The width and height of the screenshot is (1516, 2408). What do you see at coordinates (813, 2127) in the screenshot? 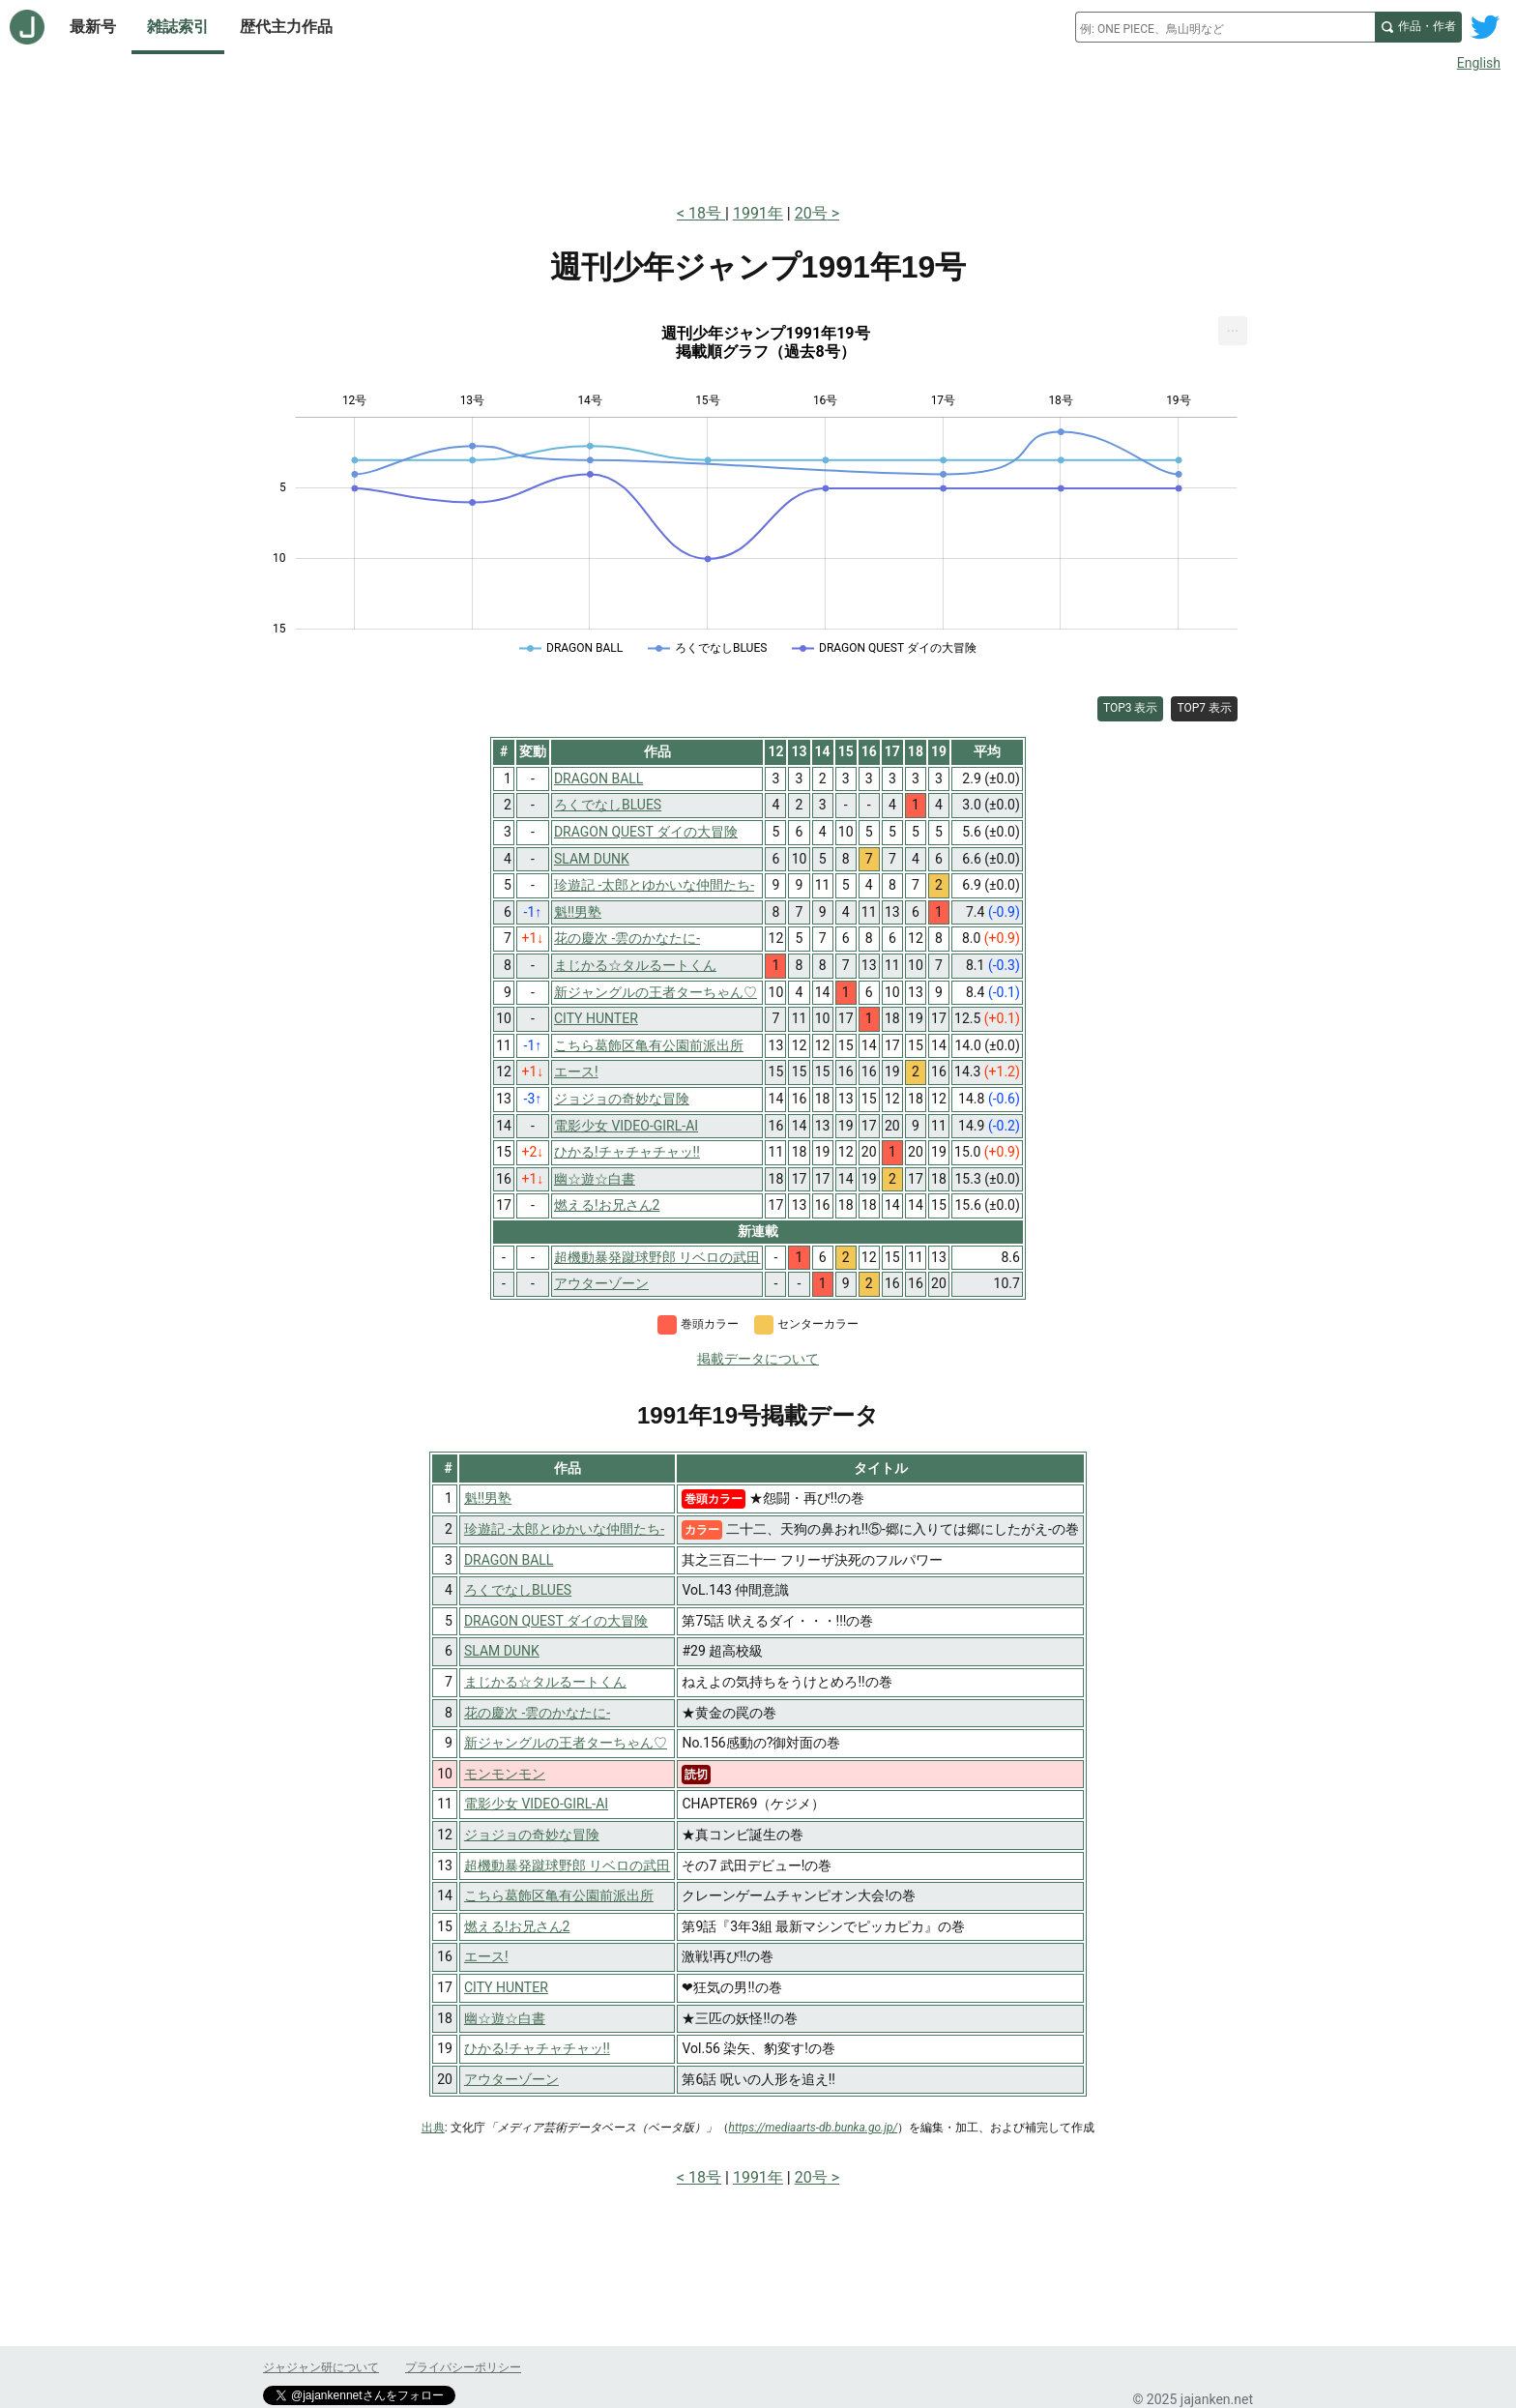
I see `https://mediaarts-db.bunka.go.jp/` at bounding box center [813, 2127].